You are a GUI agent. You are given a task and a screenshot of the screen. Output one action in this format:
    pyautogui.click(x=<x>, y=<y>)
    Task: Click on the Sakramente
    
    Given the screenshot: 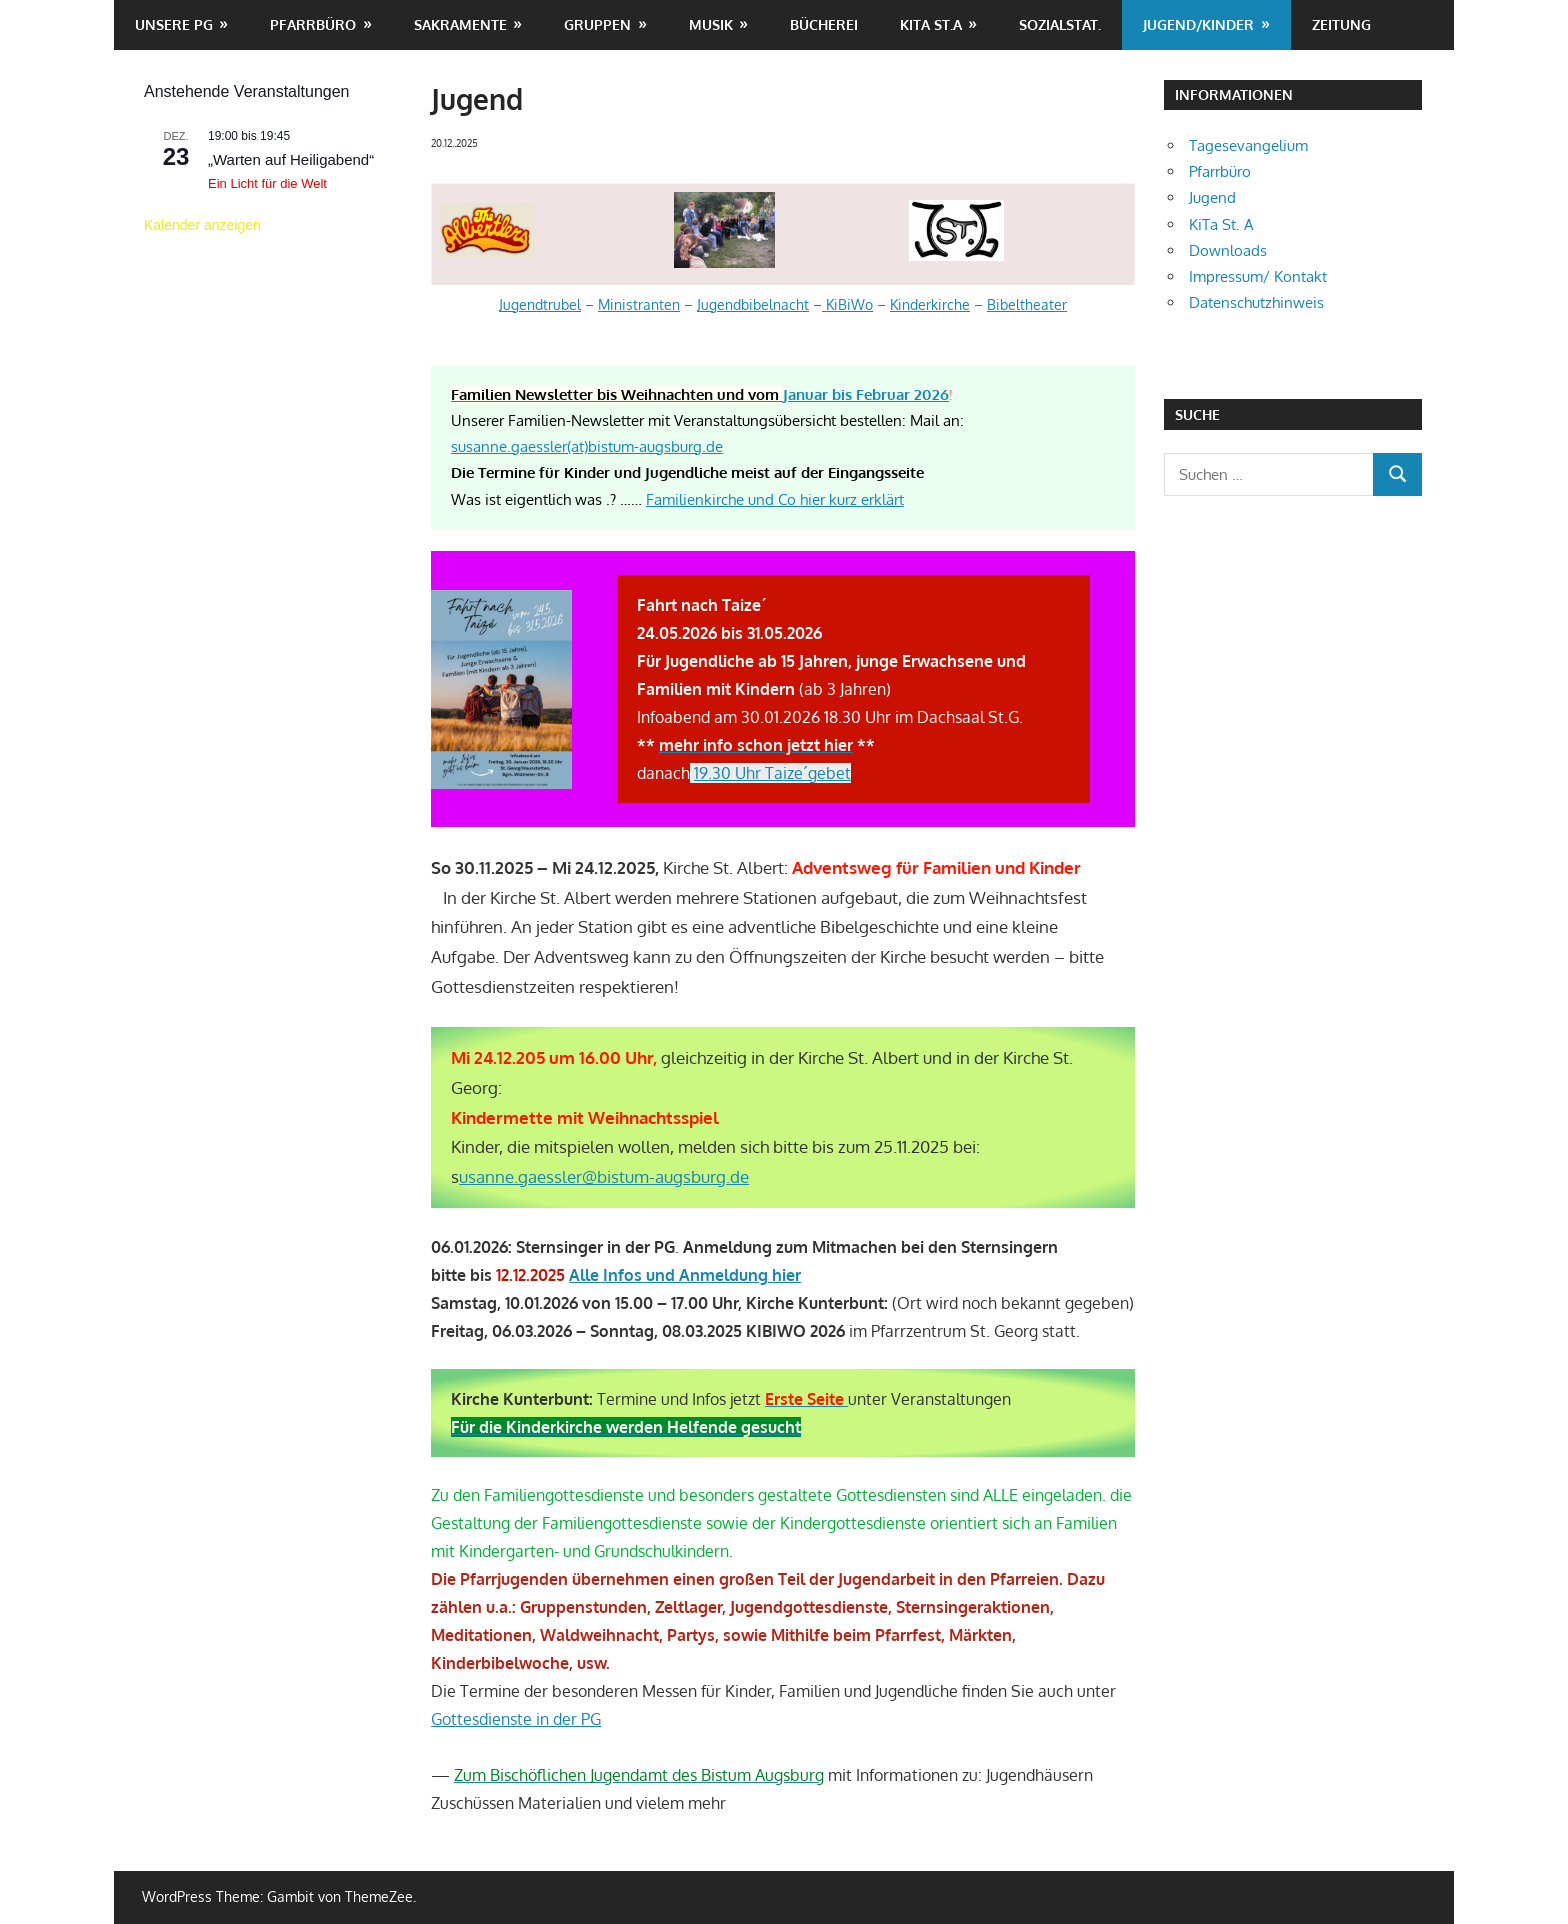 What is the action you would take?
    pyautogui.click(x=460, y=24)
    